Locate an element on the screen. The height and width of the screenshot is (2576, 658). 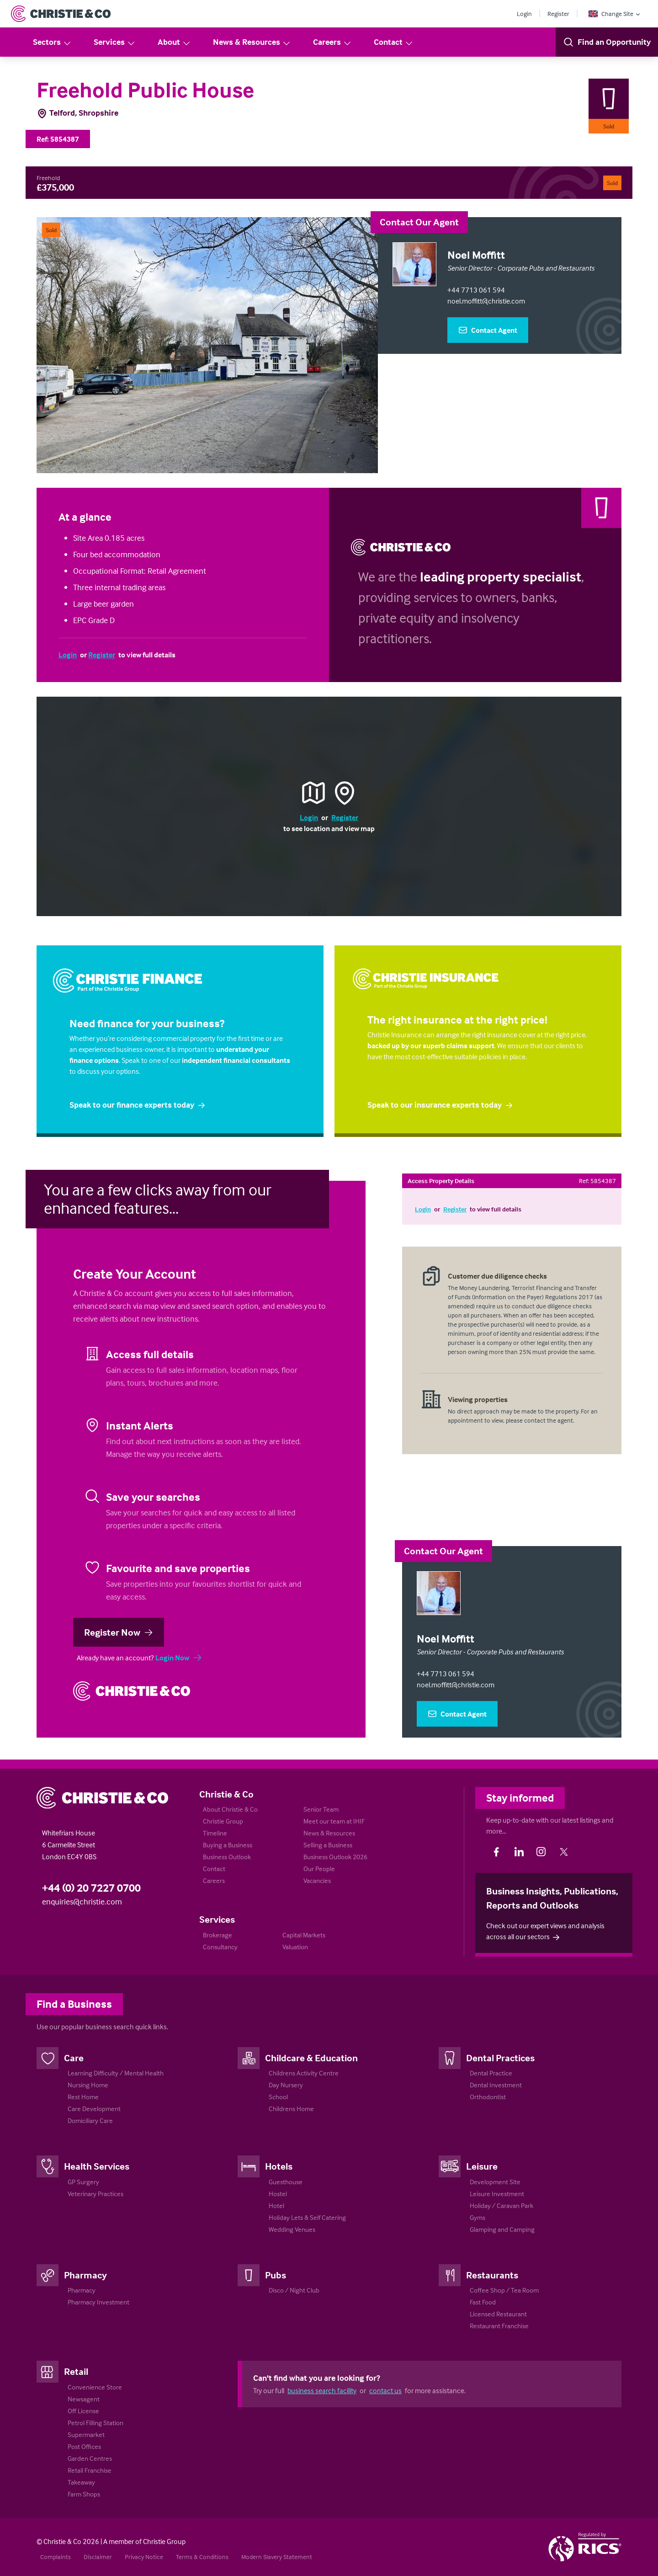
Leisure Investment is located at coordinates (497, 2193).